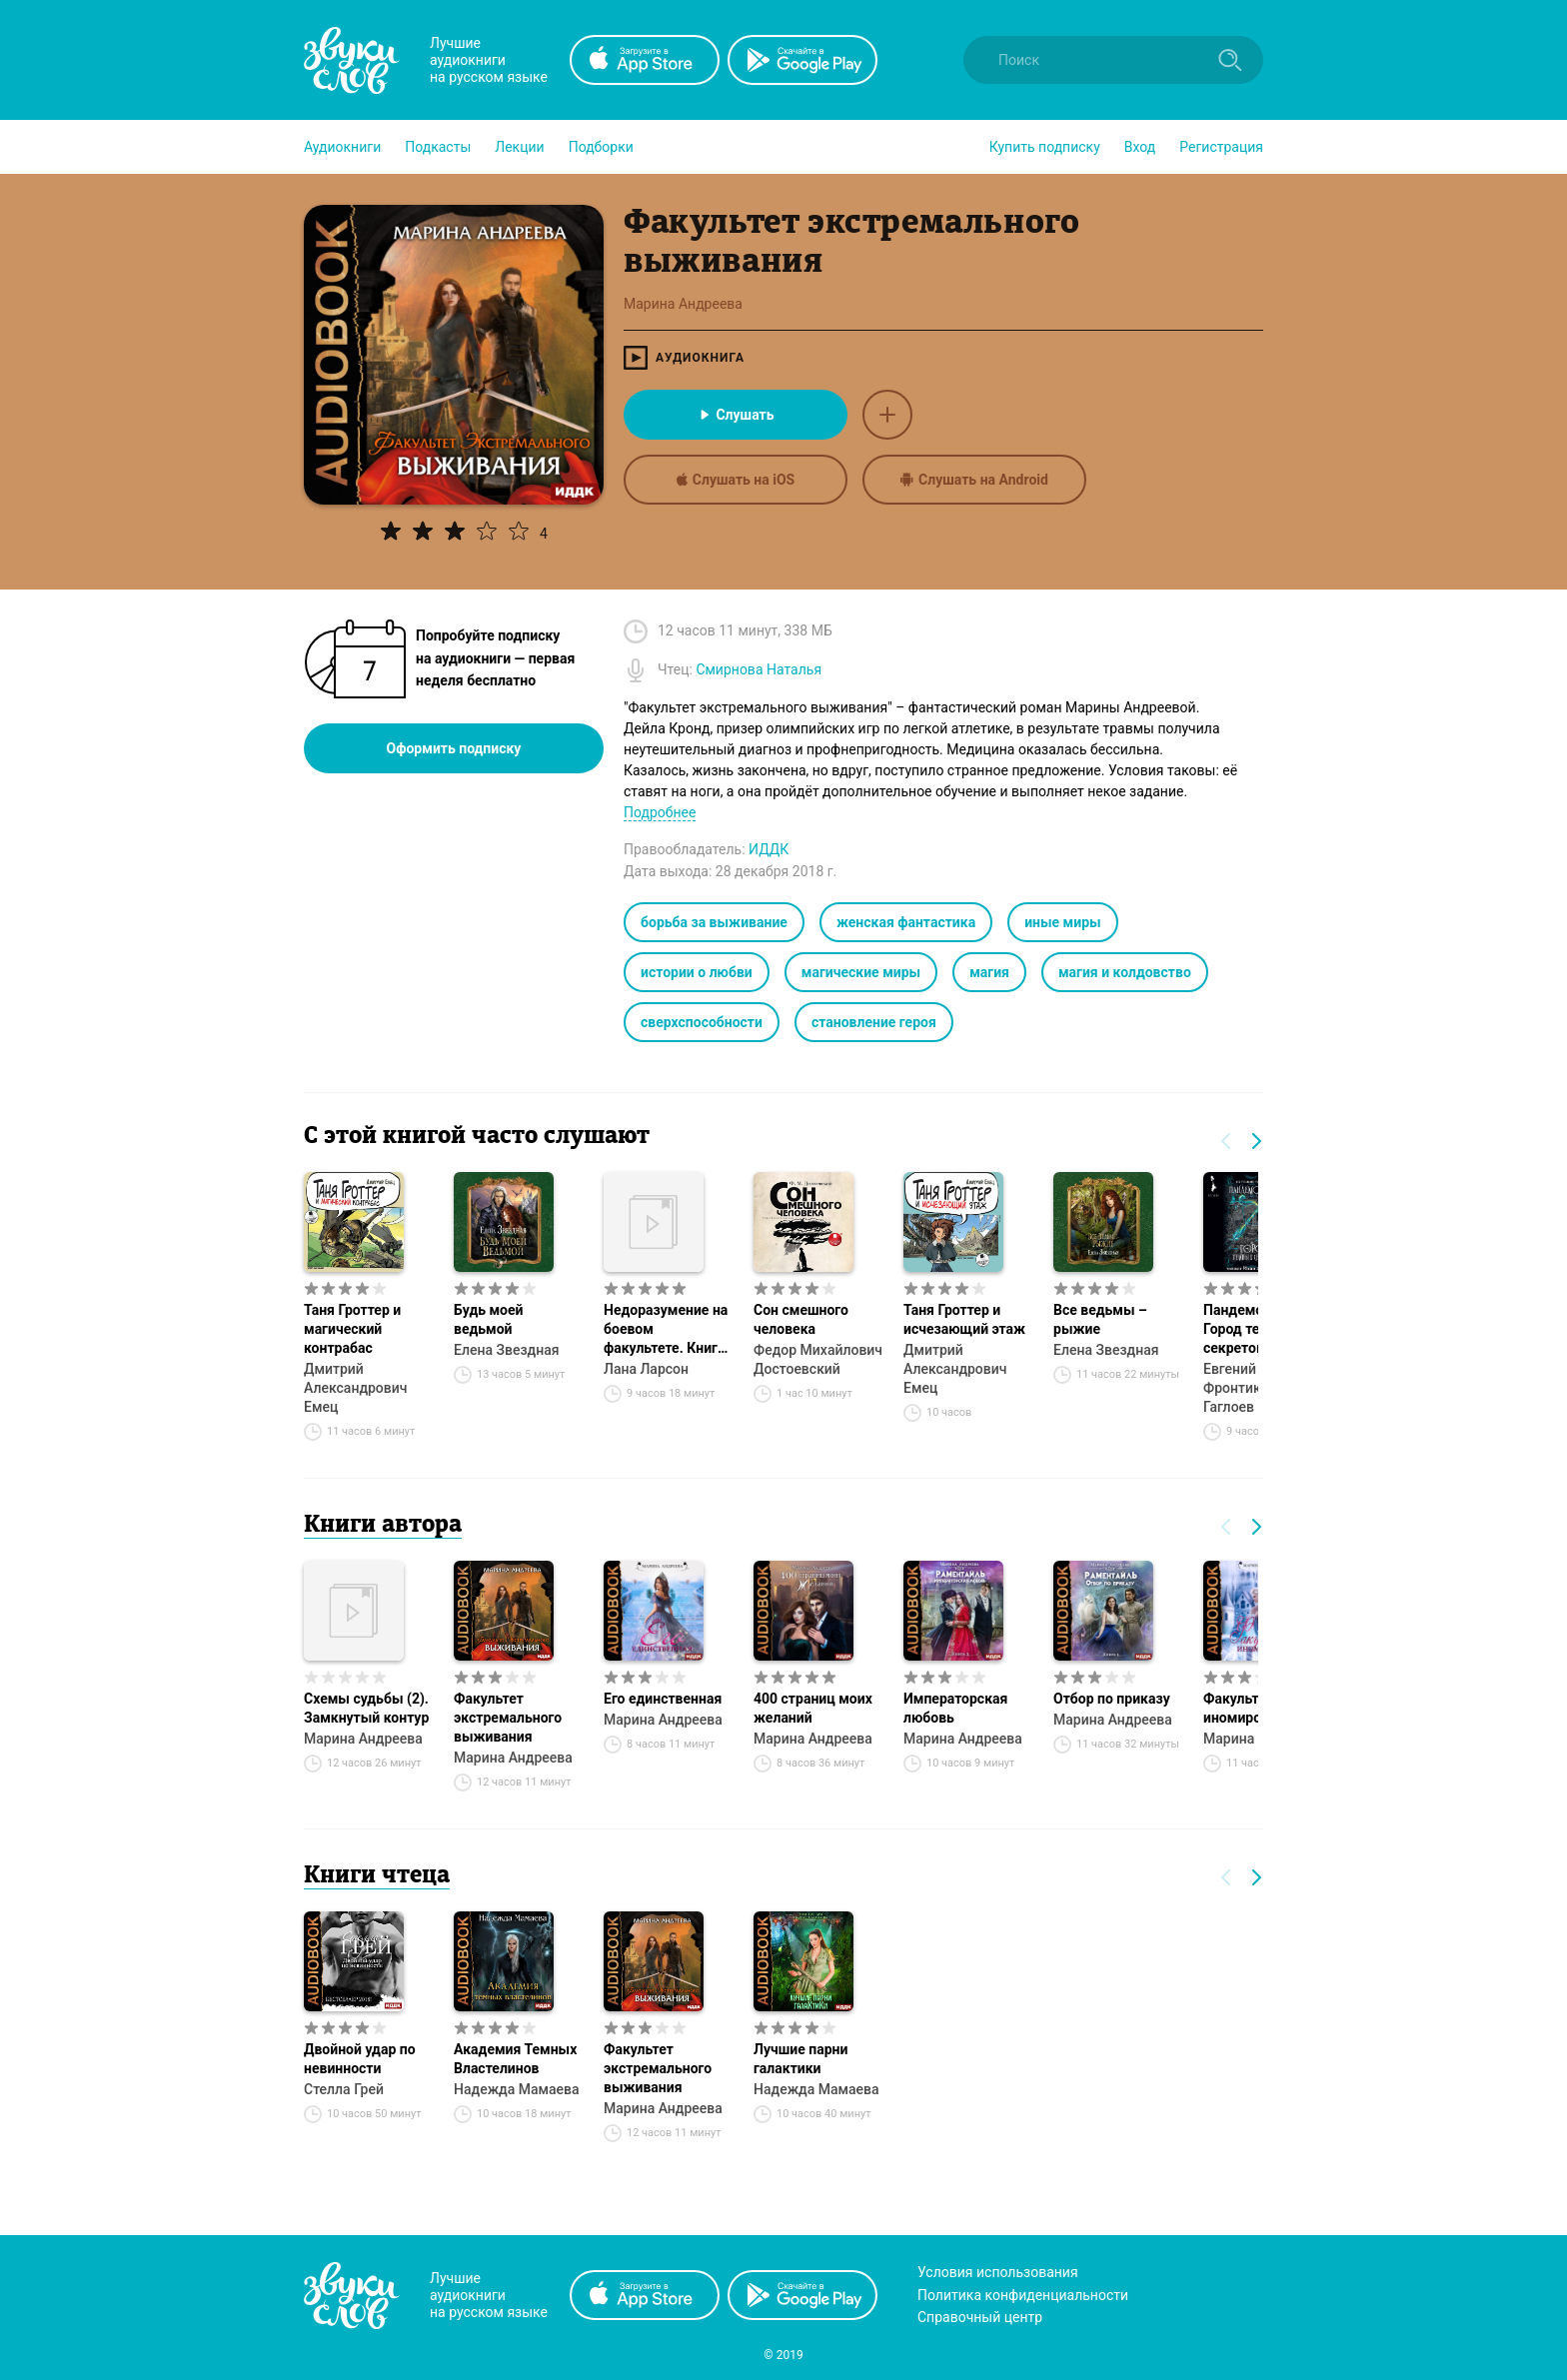 This screenshot has width=1567, height=2380. What do you see at coordinates (438, 147) in the screenshot?
I see `Подкасты` at bounding box center [438, 147].